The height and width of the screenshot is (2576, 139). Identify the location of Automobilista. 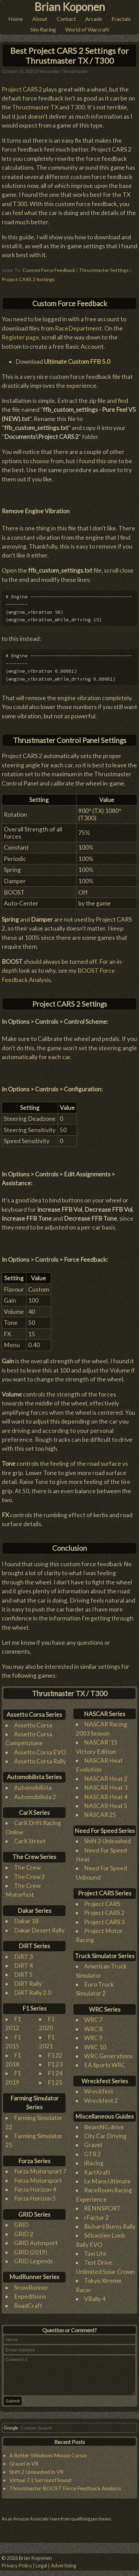
(32, 1784).